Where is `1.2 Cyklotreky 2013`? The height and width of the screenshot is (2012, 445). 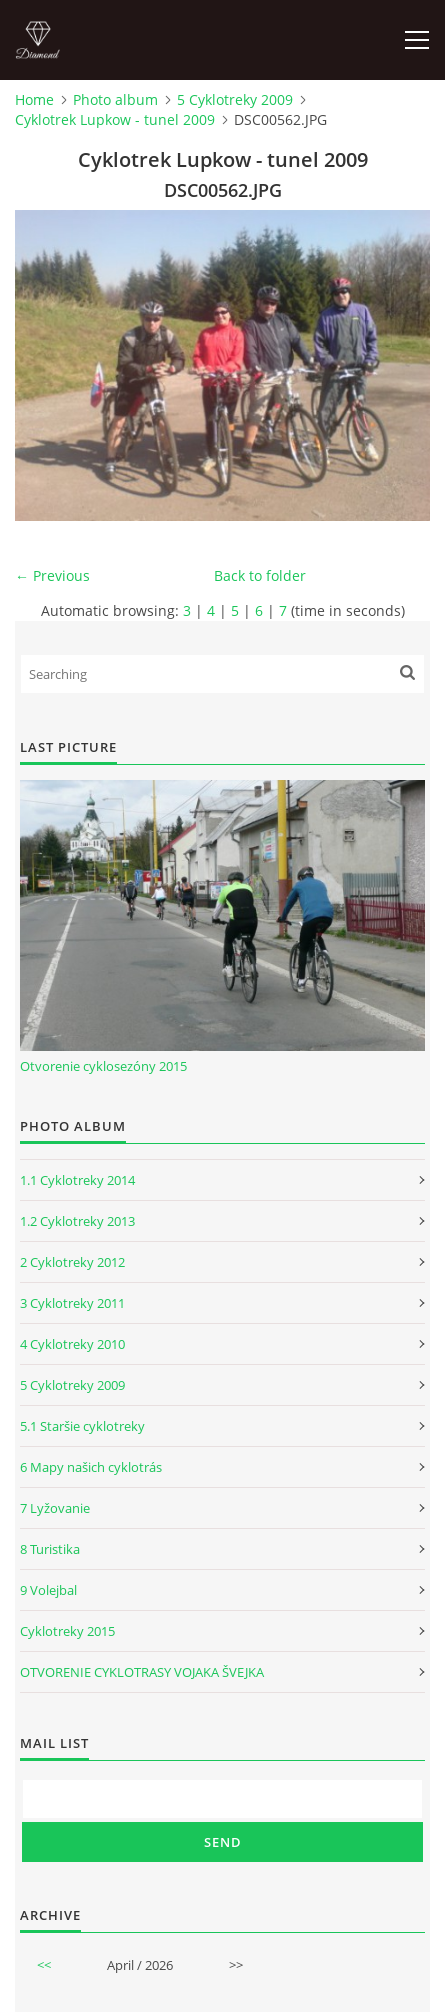
1.2 Cyklotreky 2013 is located at coordinates (77, 1221).